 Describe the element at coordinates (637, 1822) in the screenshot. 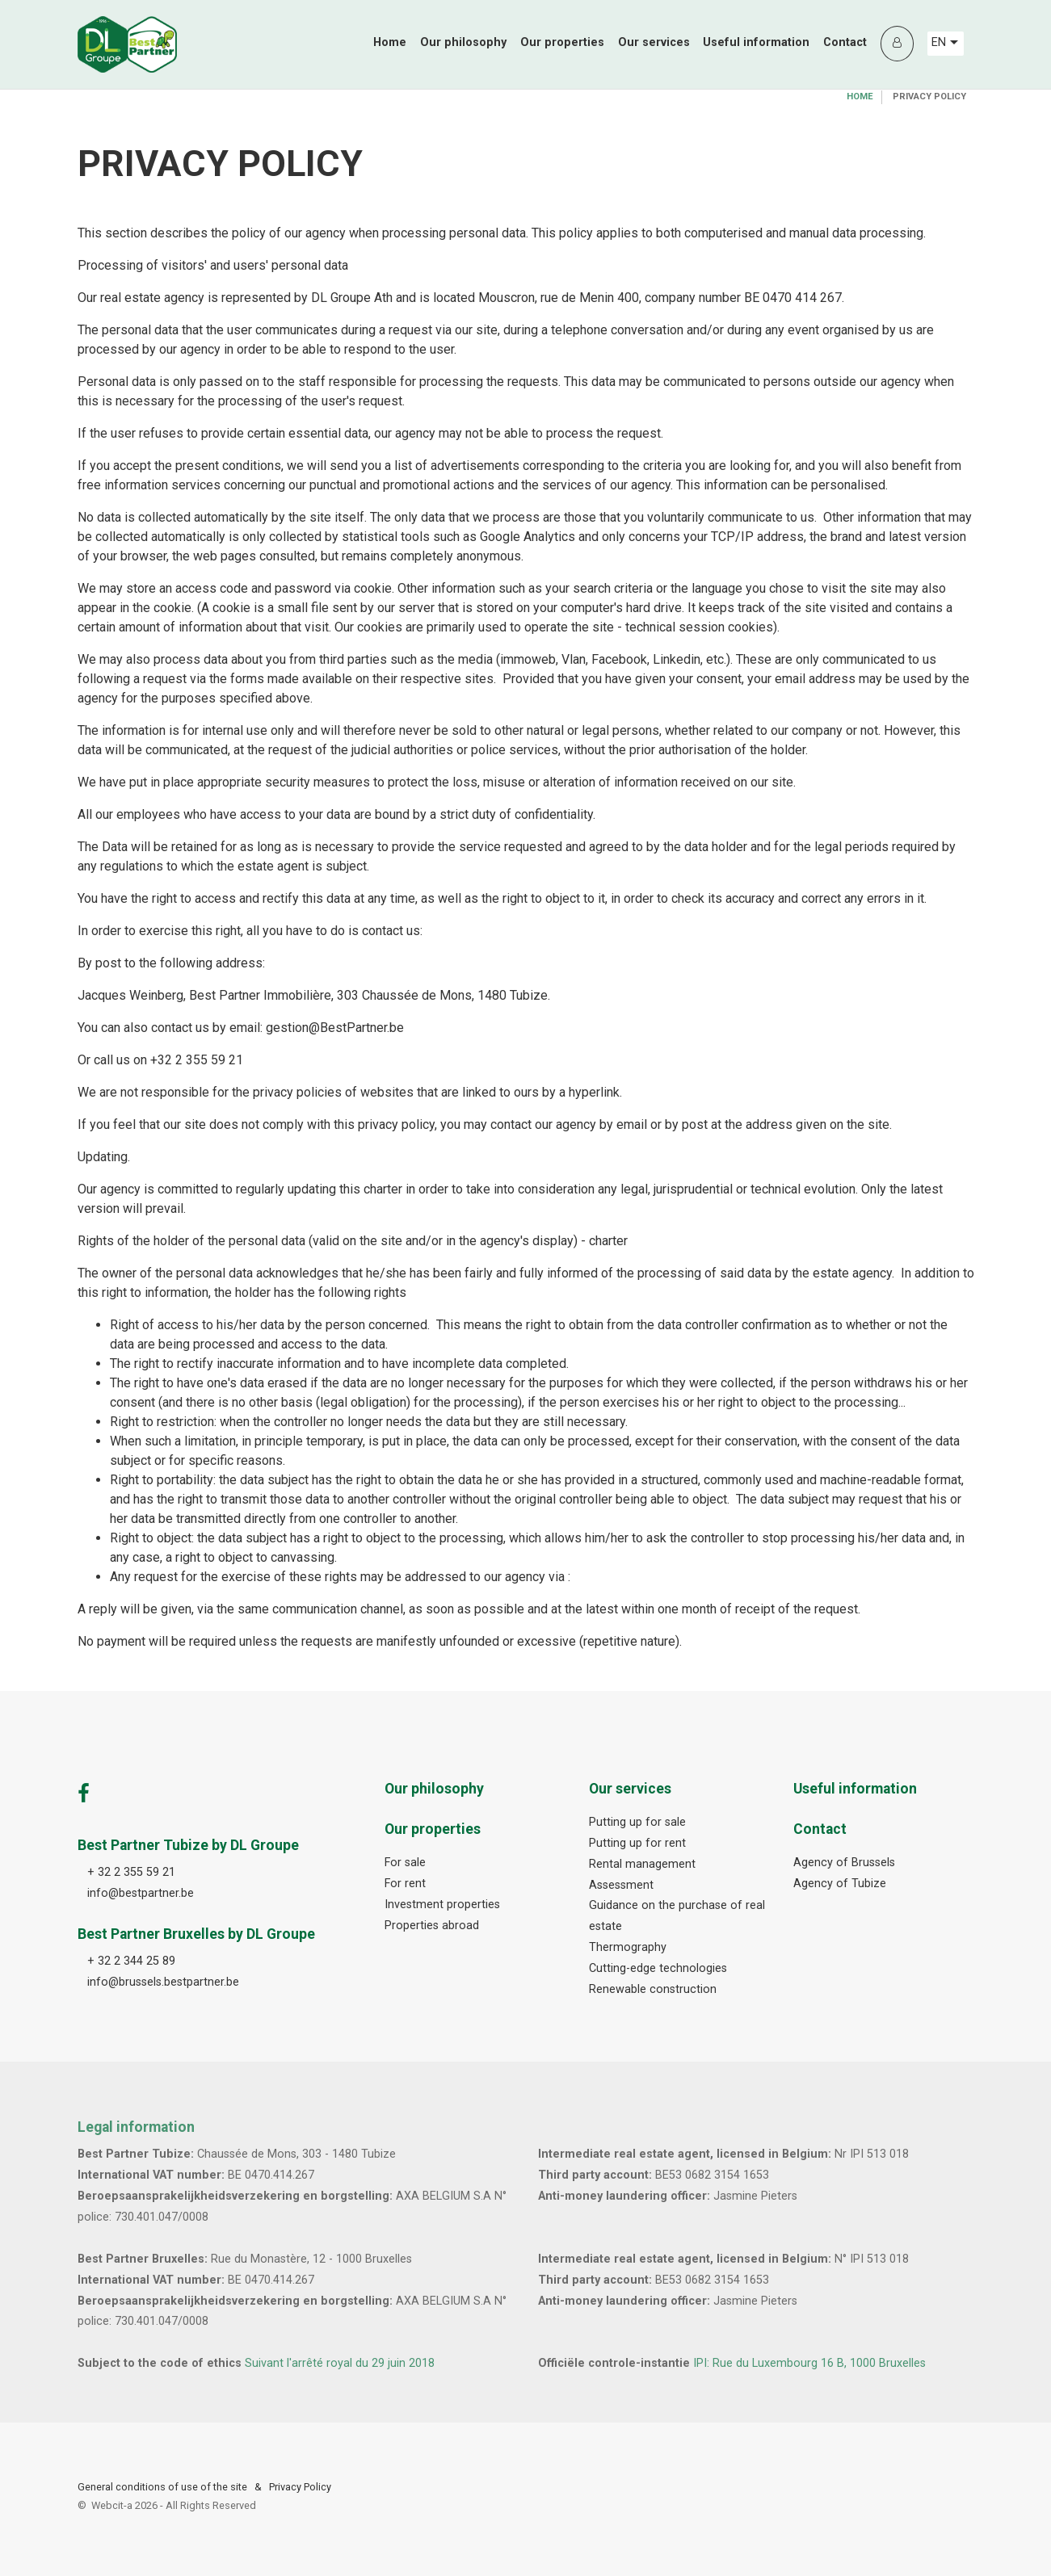

I see `Putting up for sale` at that location.